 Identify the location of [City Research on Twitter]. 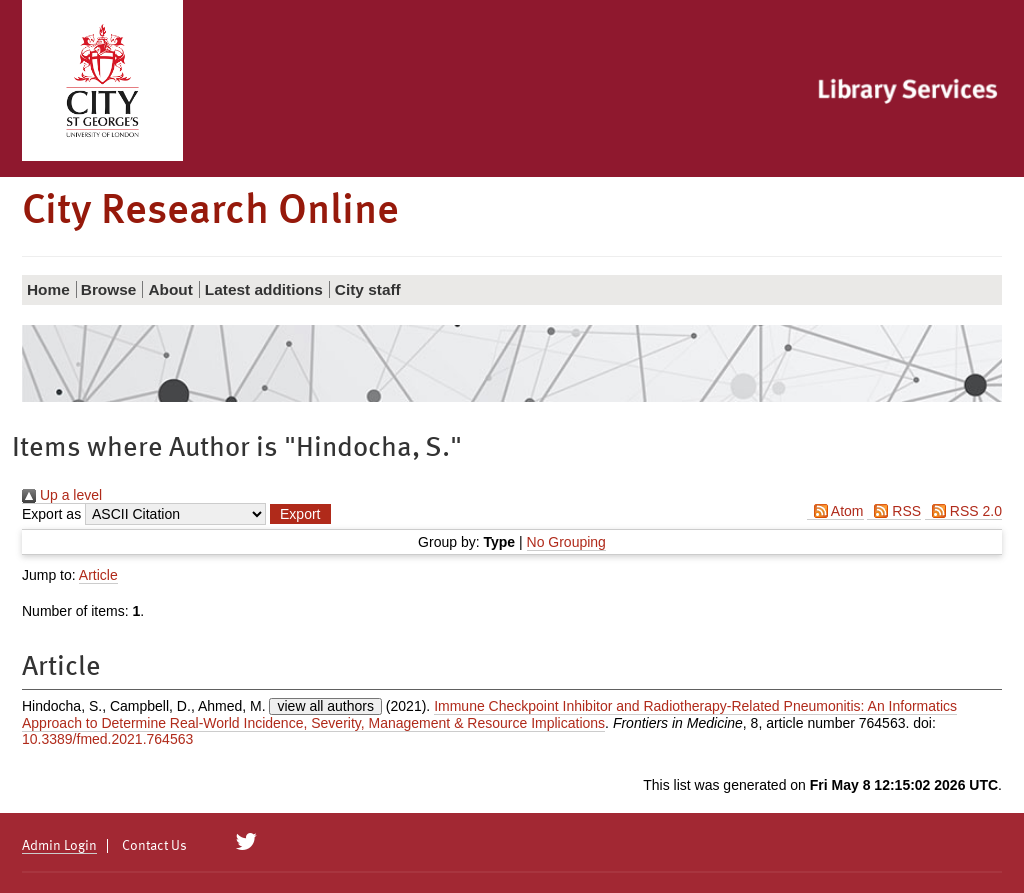
(246, 842).